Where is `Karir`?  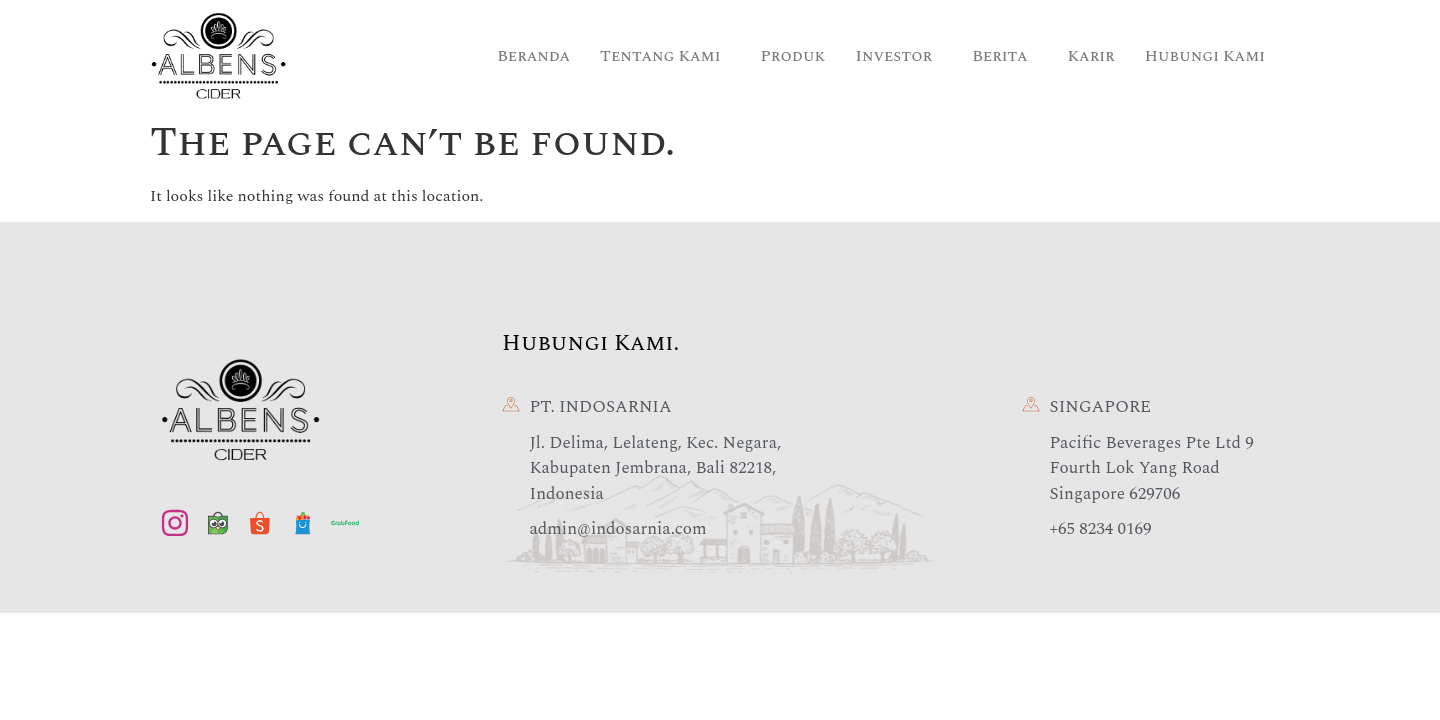 Karir is located at coordinates (1091, 56).